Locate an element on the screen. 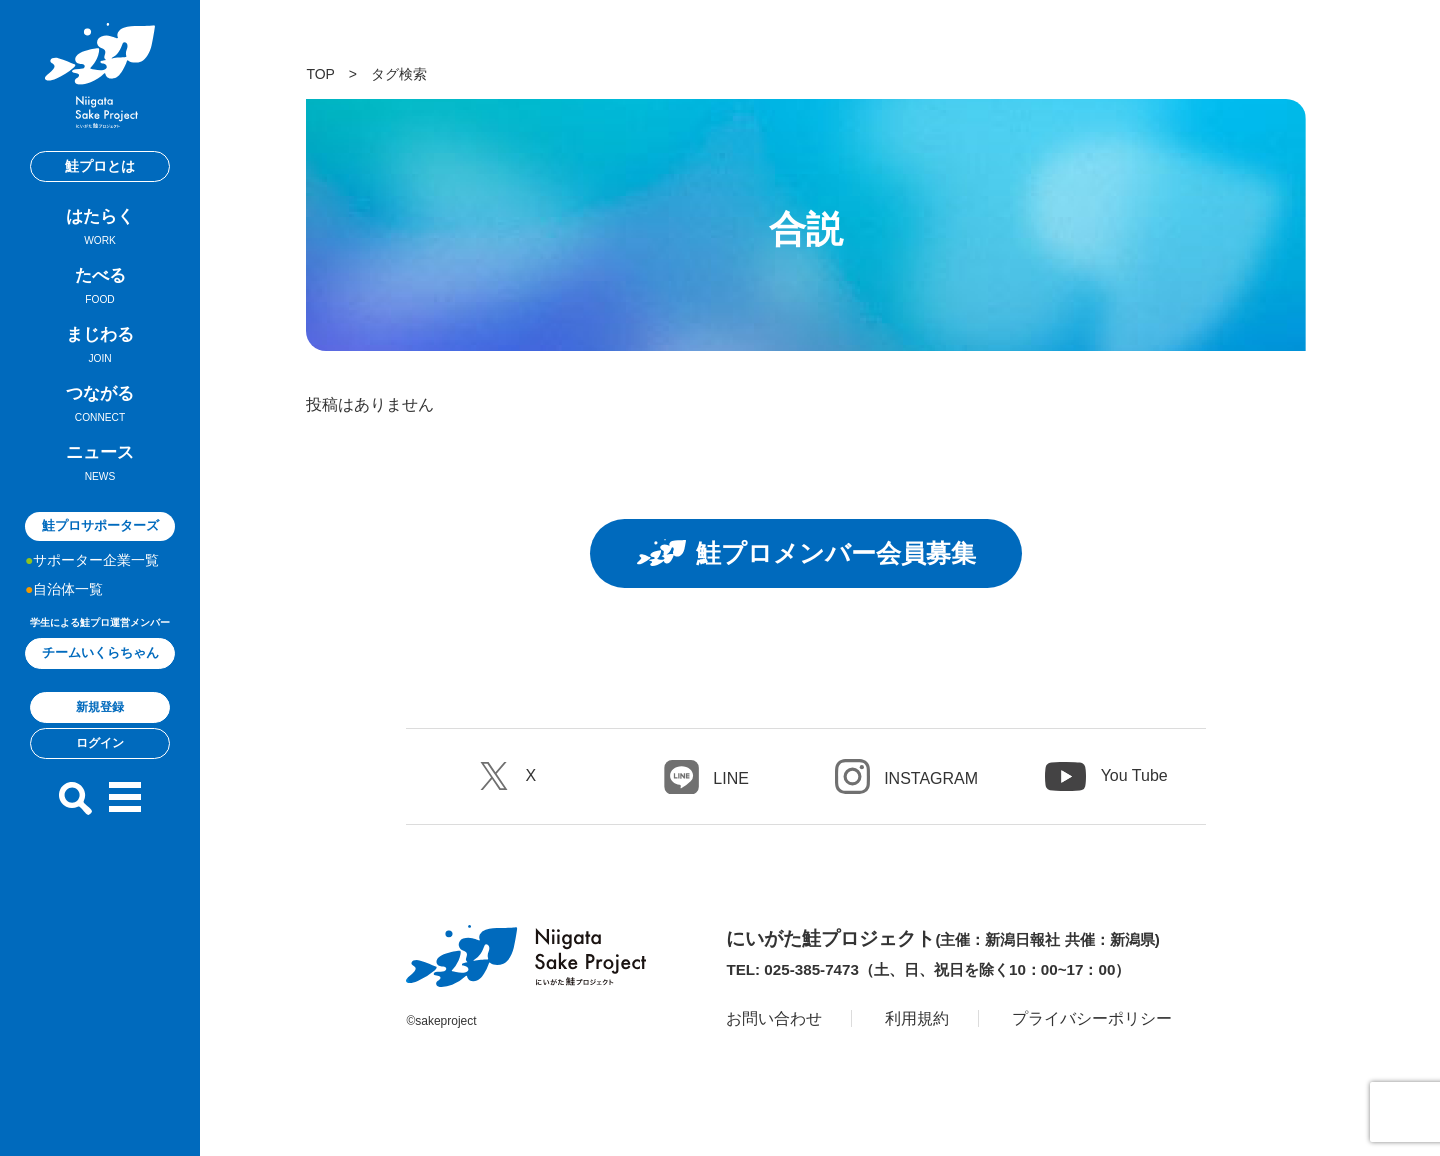  プライバシーポリシー is located at coordinates (1092, 1018).